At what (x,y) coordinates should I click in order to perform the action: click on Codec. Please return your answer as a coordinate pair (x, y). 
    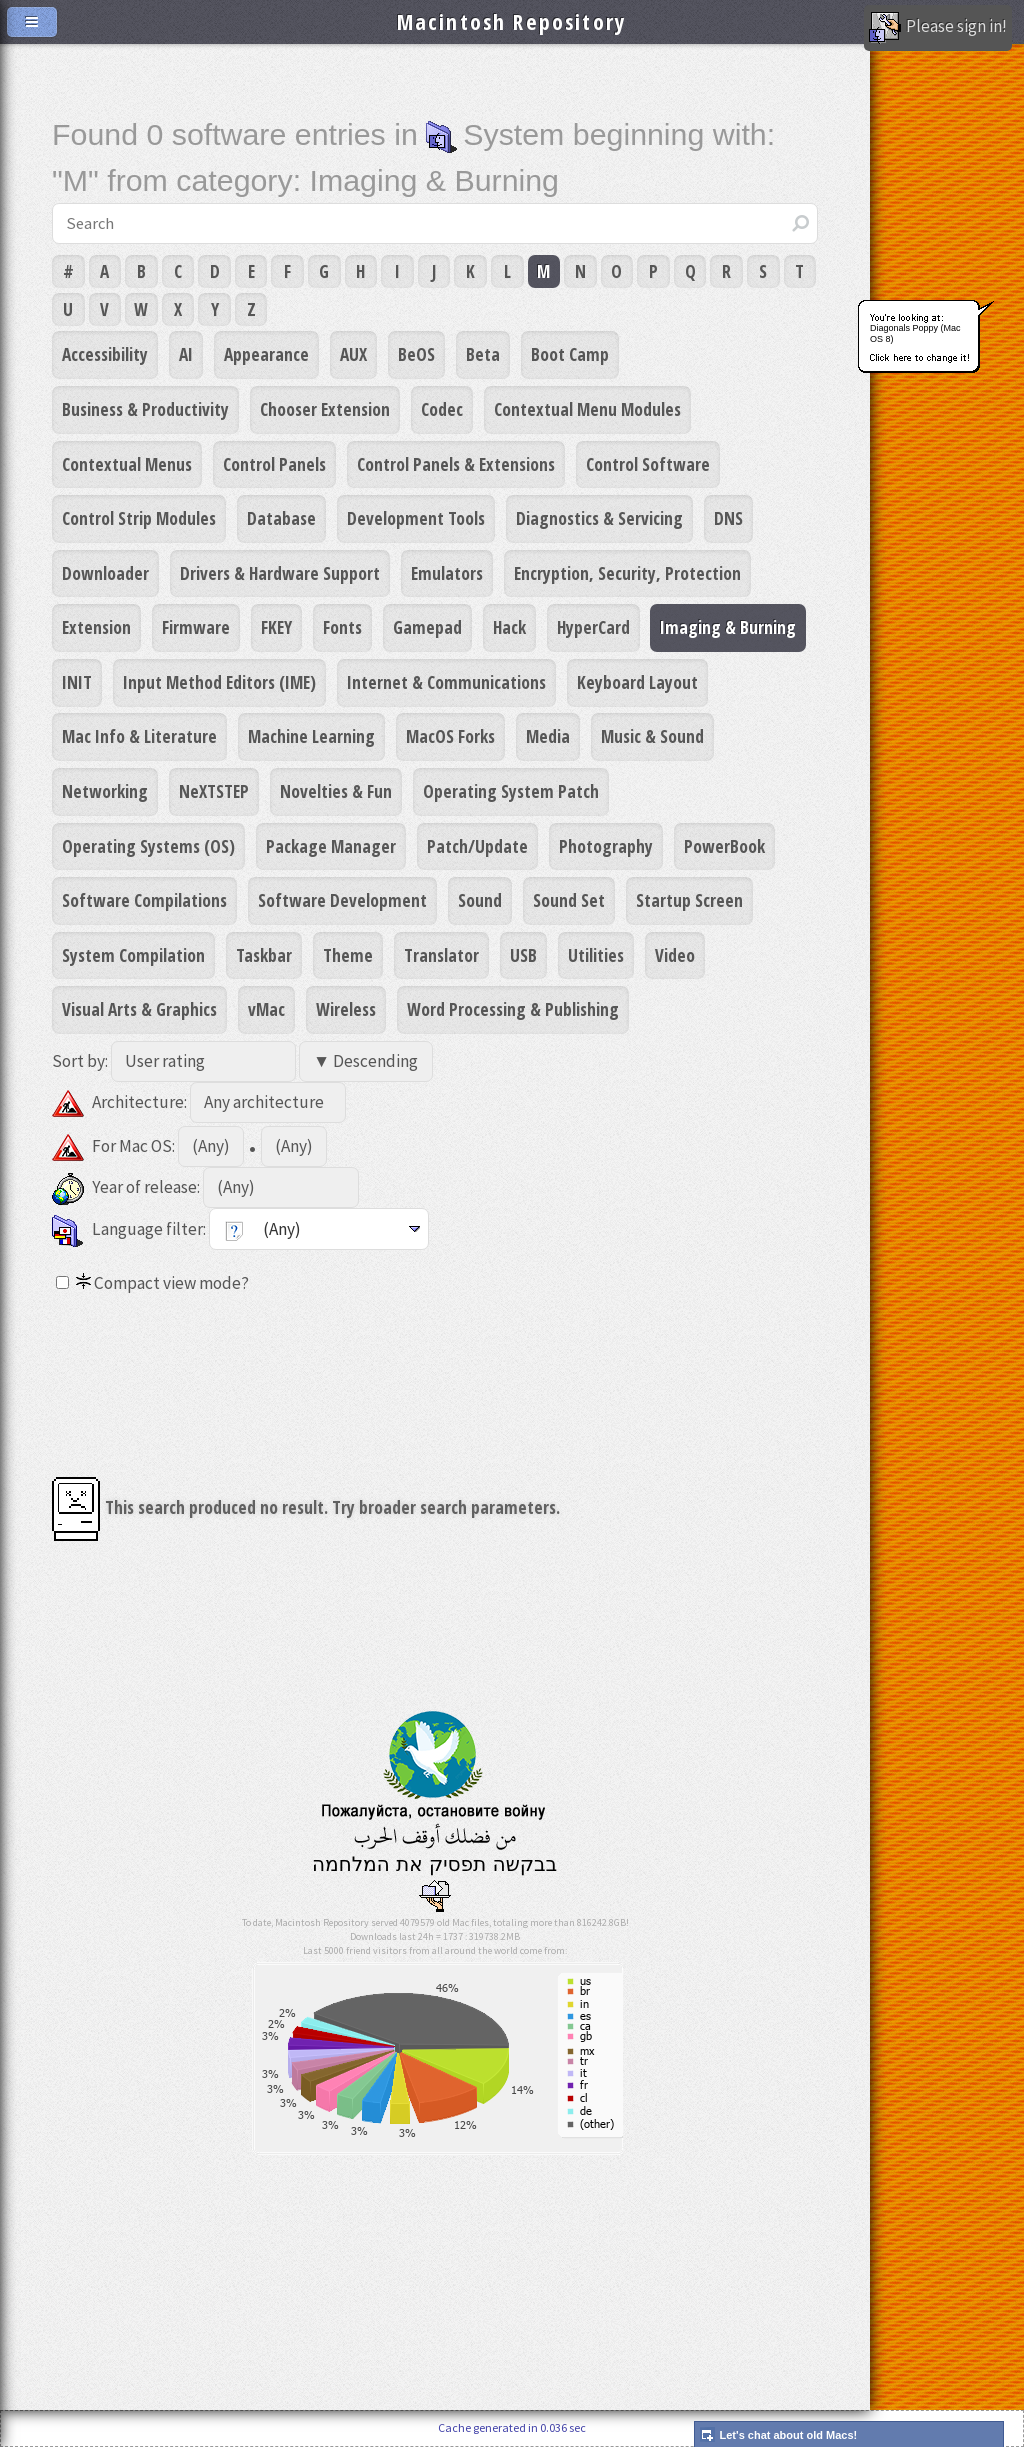
    Looking at the image, I should click on (442, 409).